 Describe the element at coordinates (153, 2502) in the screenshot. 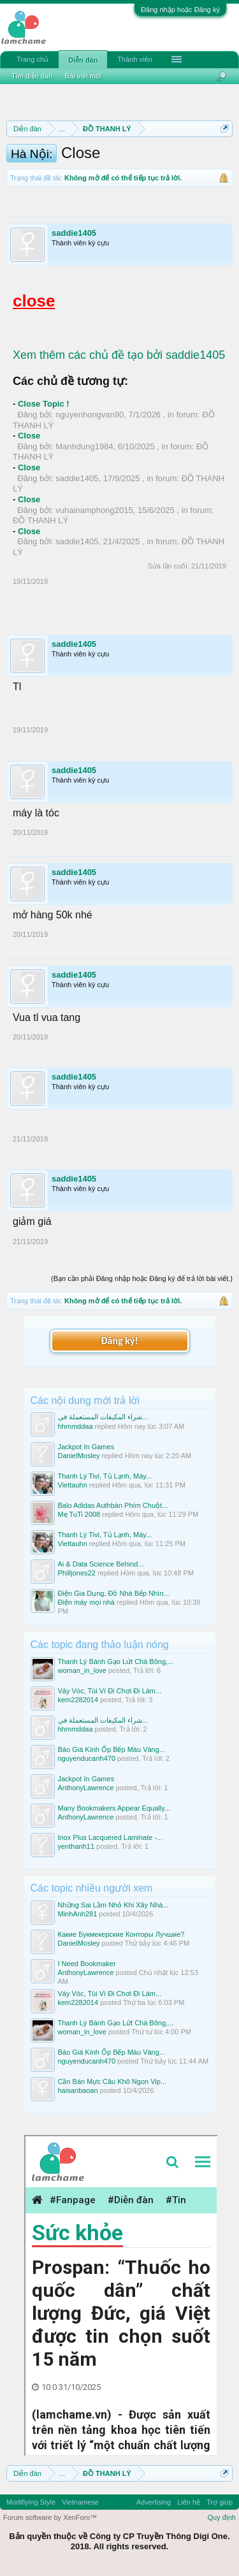

I see `Advertising` at that location.